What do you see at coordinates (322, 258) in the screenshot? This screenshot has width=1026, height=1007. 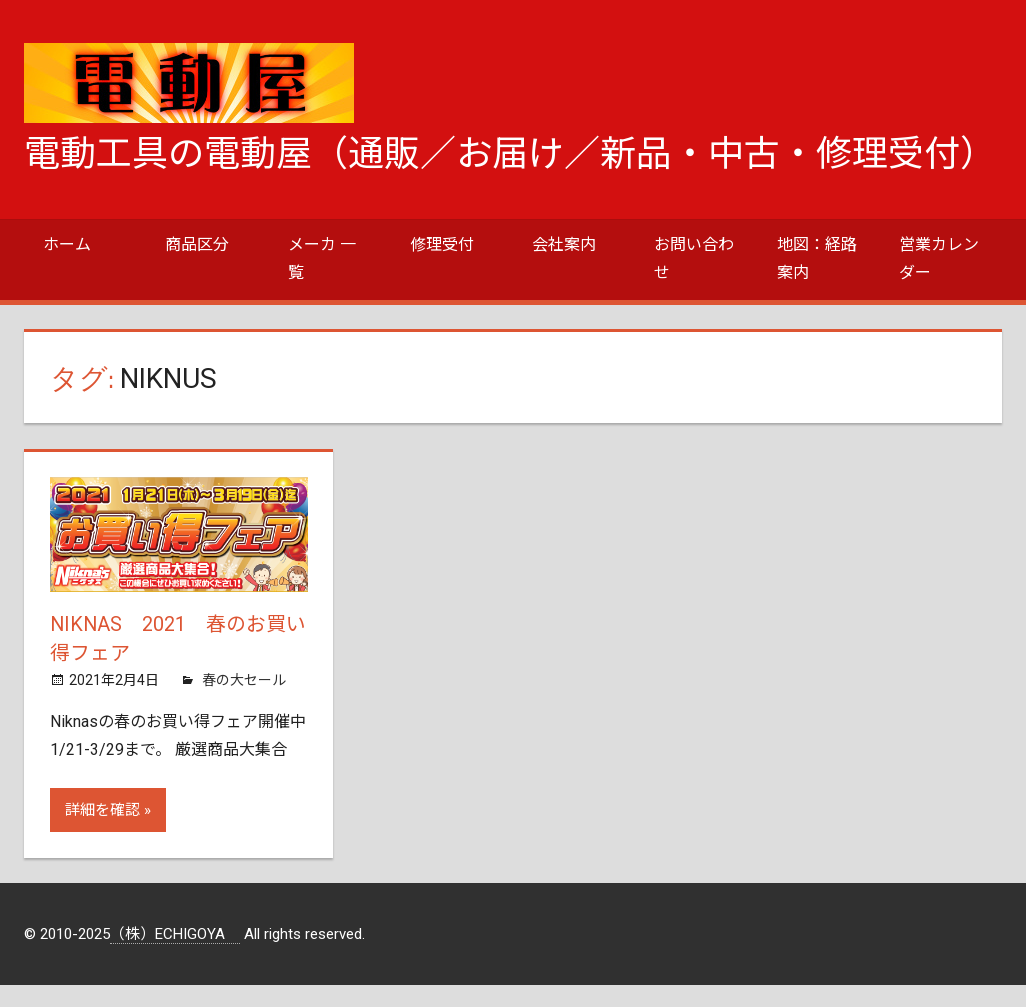 I see `メーカ 一覧` at bounding box center [322, 258].